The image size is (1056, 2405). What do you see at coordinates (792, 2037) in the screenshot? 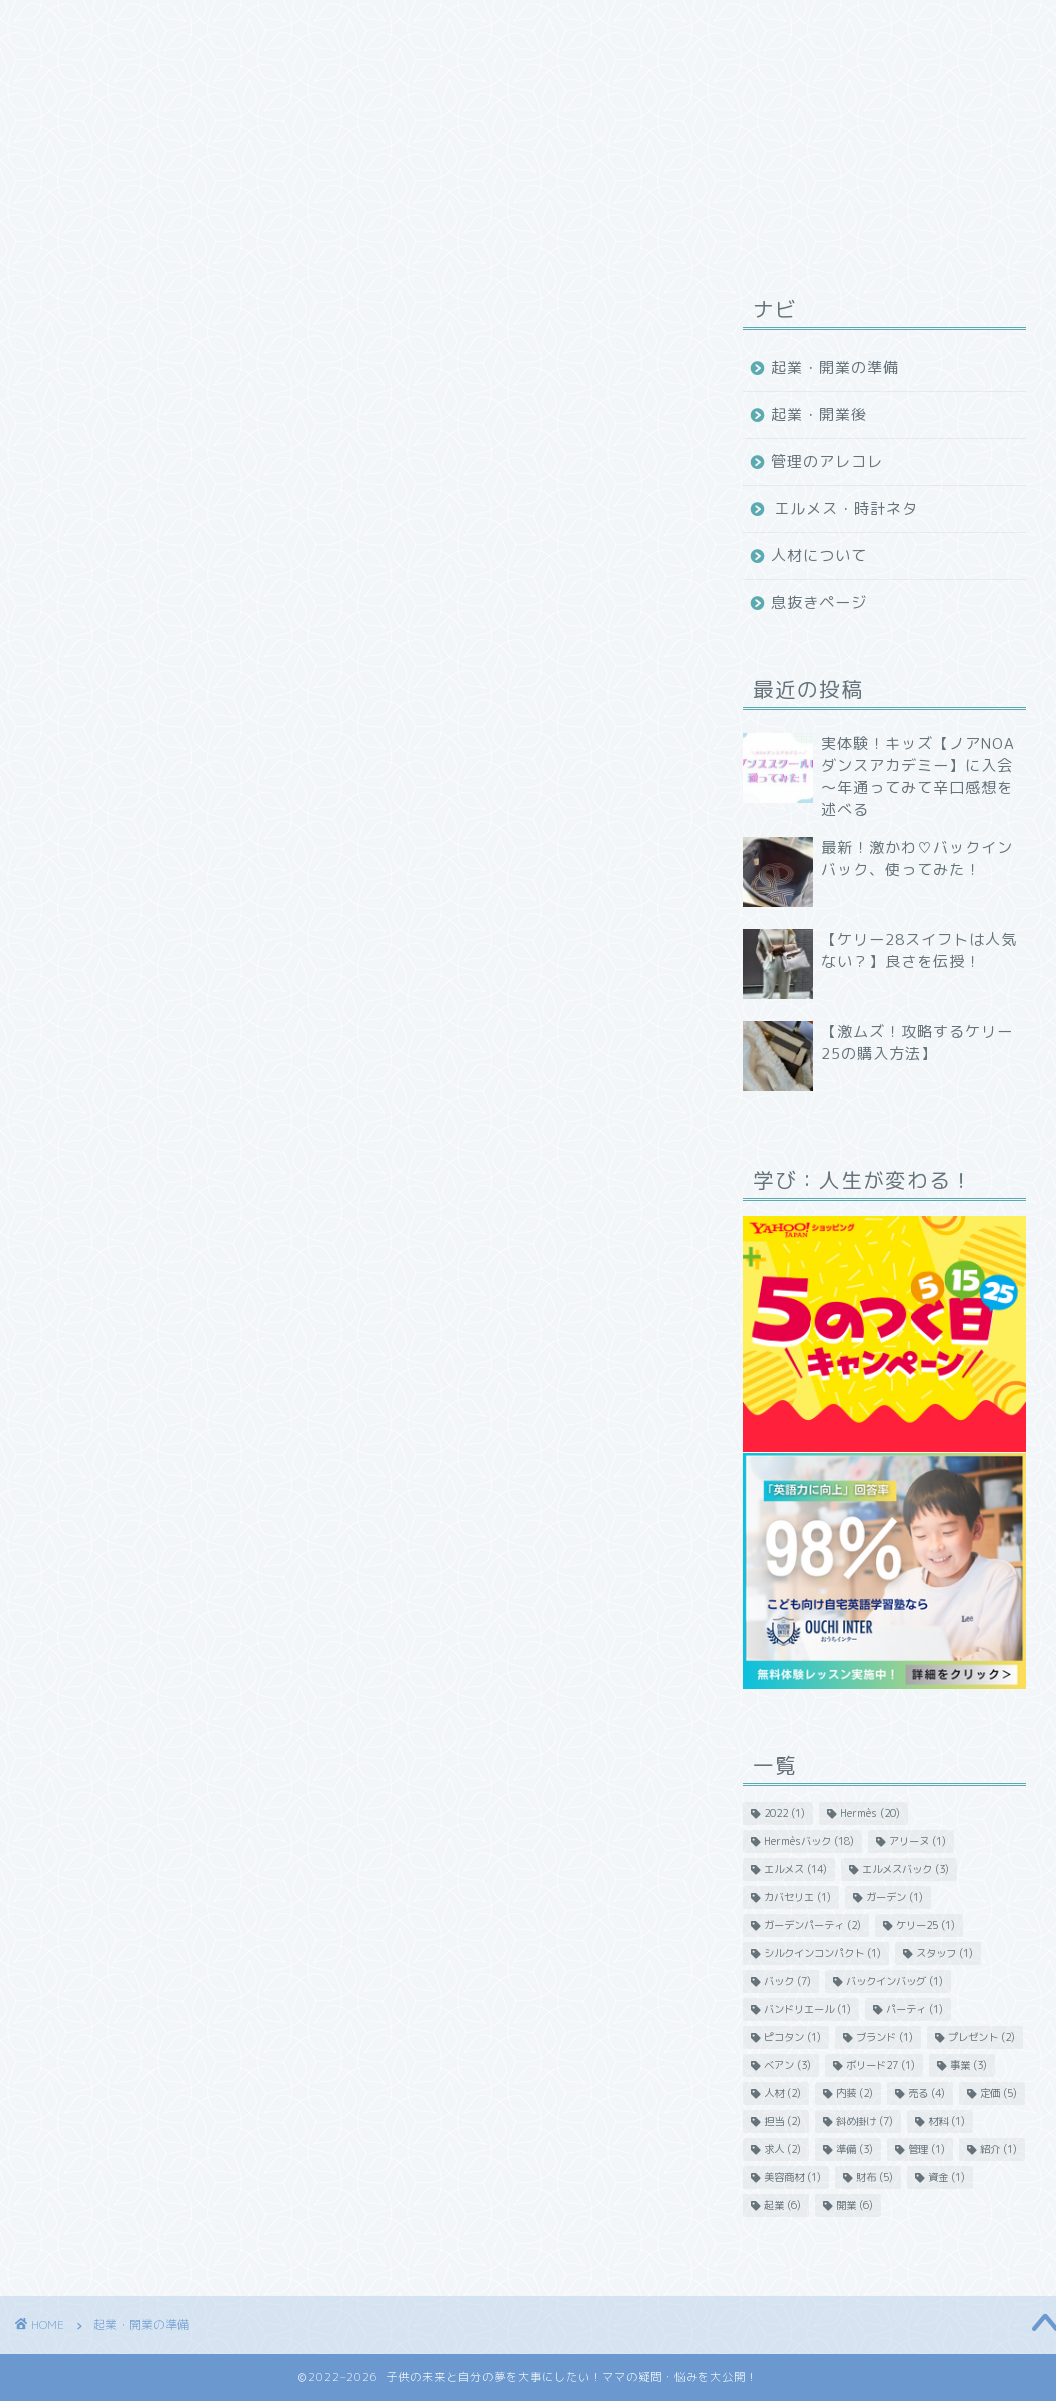
I see `ピコタン [ピコタン (1個の項目)]` at bounding box center [792, 2037].